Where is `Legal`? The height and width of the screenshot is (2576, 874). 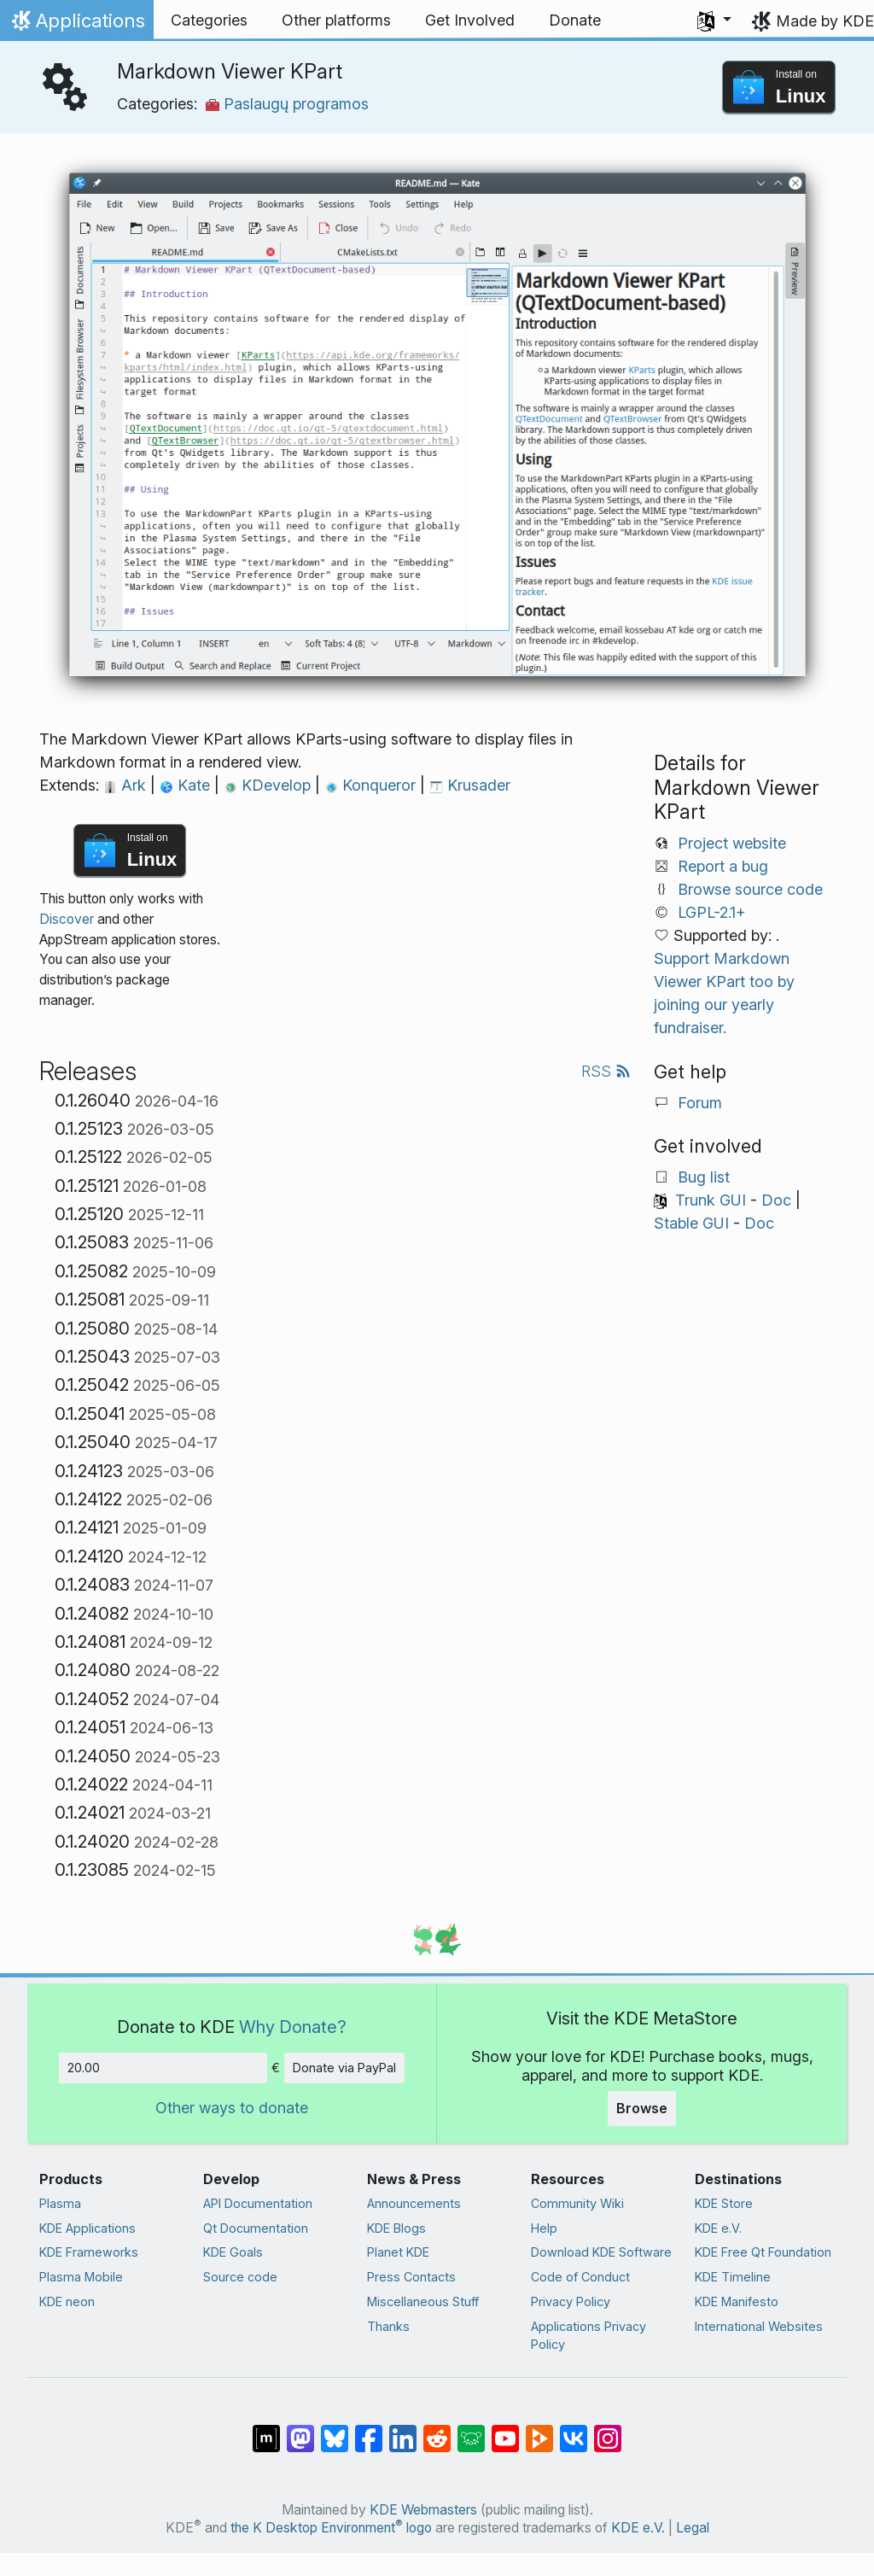
Legal is located at coordinates (692, 2528).